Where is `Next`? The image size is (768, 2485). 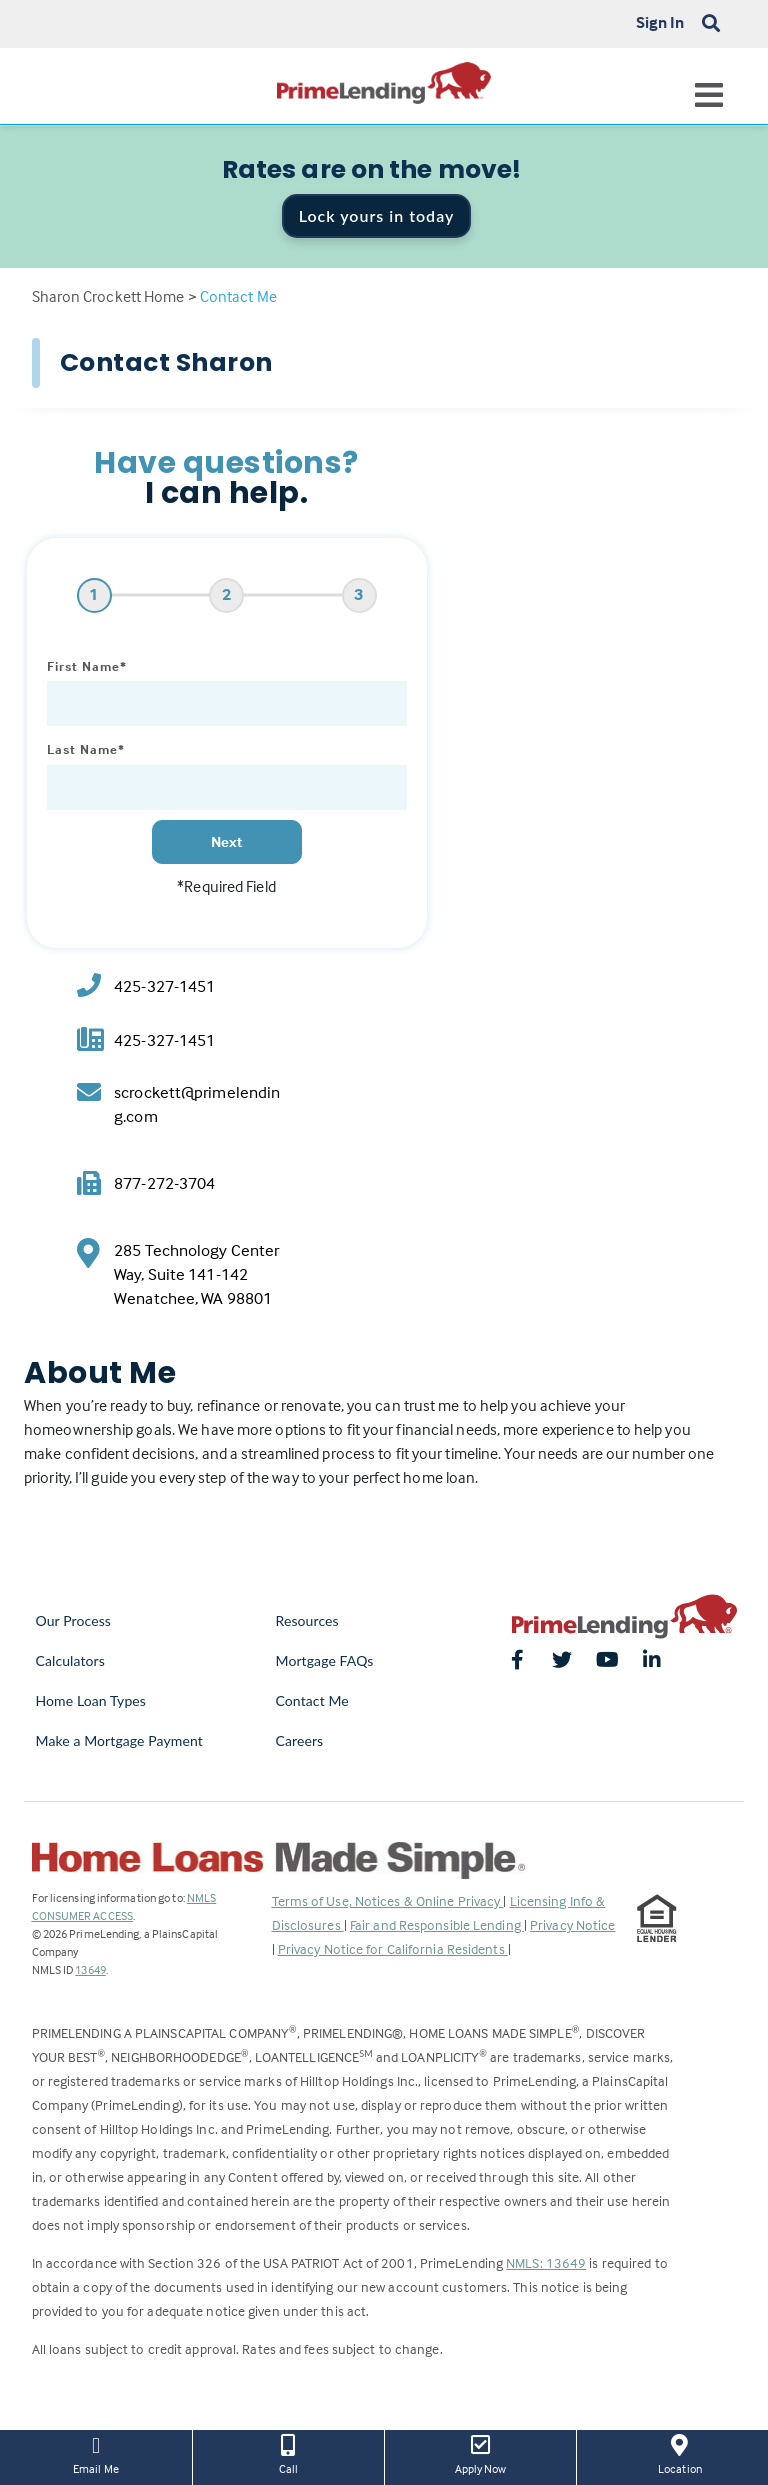
Next is located at coordinates (227, 841).